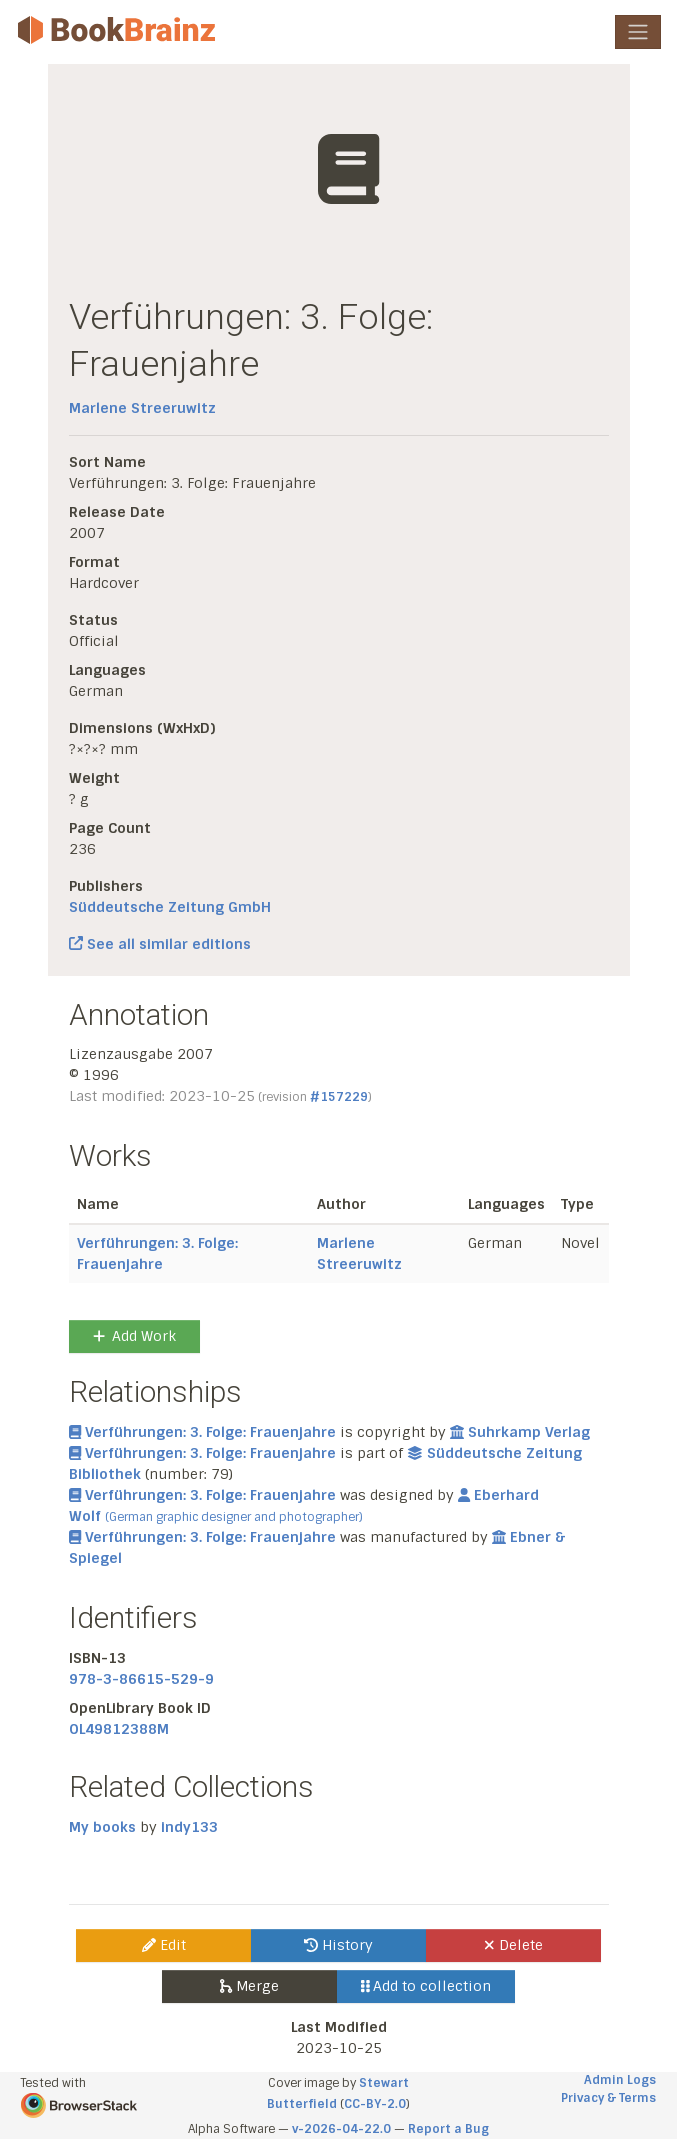  I want to click on CC-BY-2.0, so click(375, 2104).